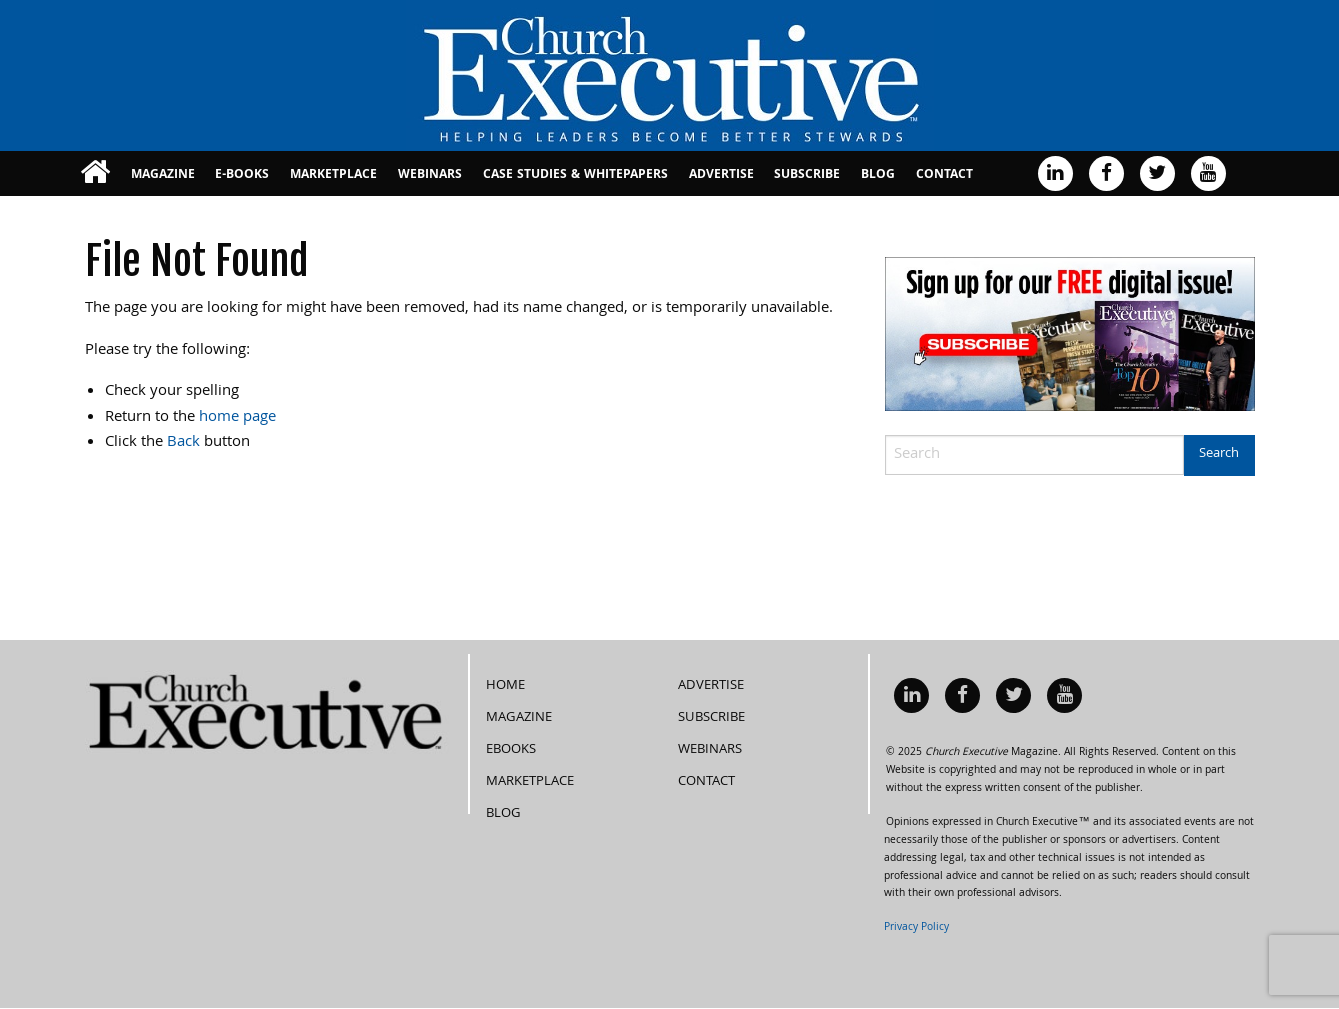  What do you see at coordinates (916, 928) in the screenshot?
I see `Privacy Policy` at bounding box center [916, 928].